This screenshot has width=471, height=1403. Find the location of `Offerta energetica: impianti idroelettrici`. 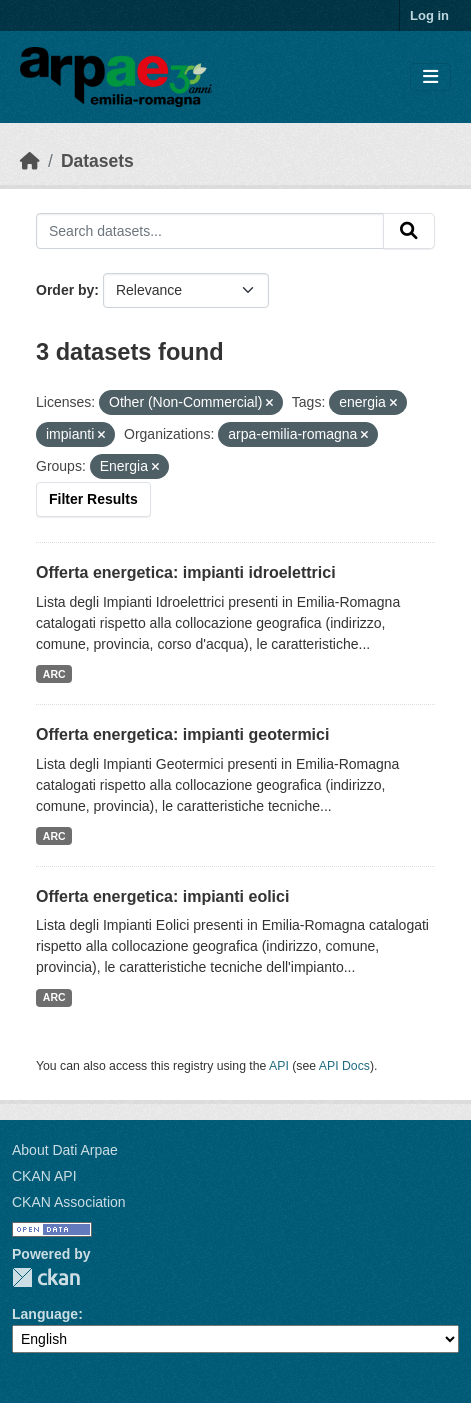

Offerta energetica: impianti idroelettrici is located at coordinates (186, 572).